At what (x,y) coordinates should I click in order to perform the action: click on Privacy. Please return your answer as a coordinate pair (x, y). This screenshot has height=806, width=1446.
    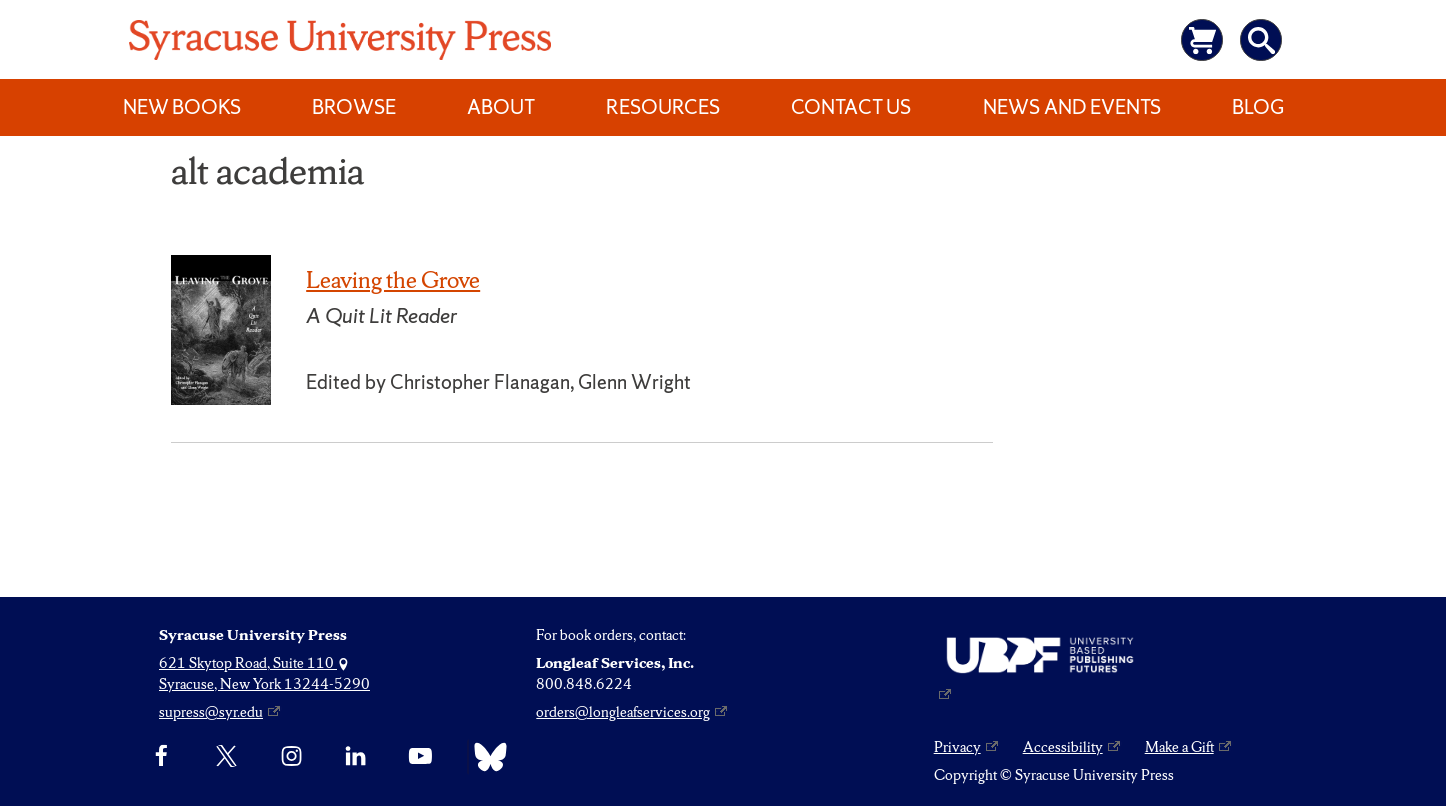
    Looking at the image, I should click on (957, 747).